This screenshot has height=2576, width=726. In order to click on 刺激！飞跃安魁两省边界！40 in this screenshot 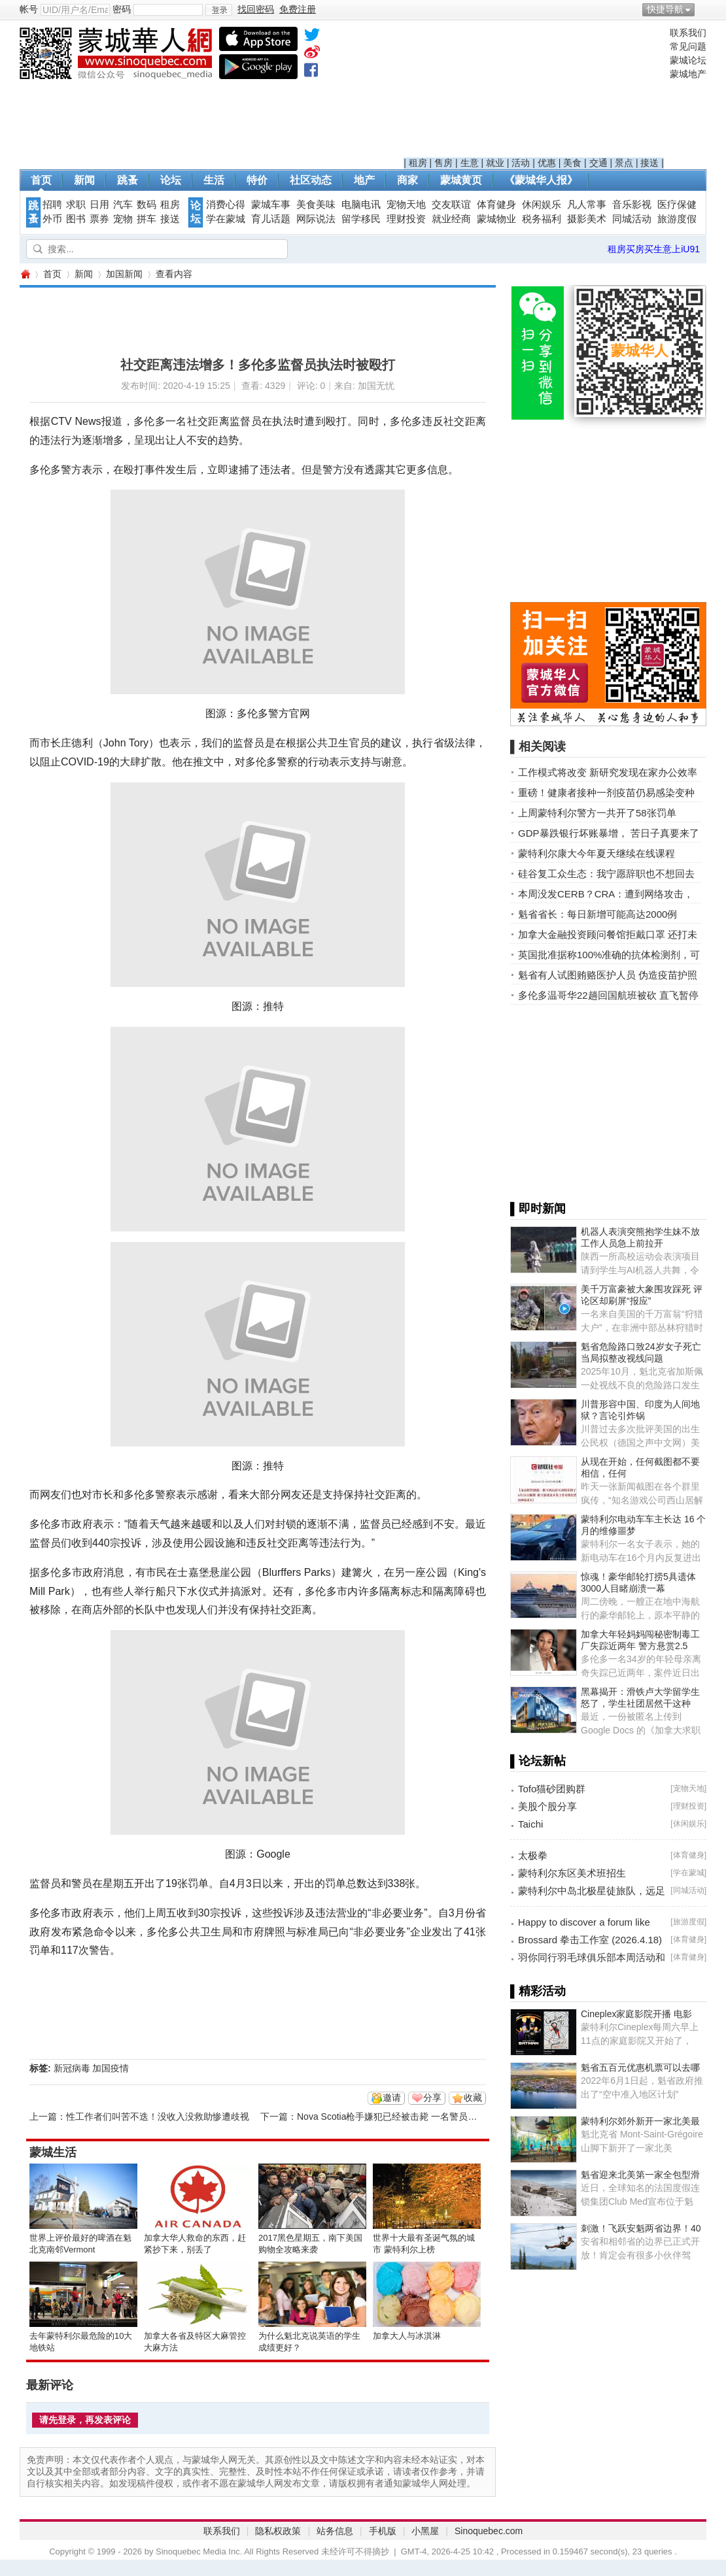, I will do `click(641, 2228)`.